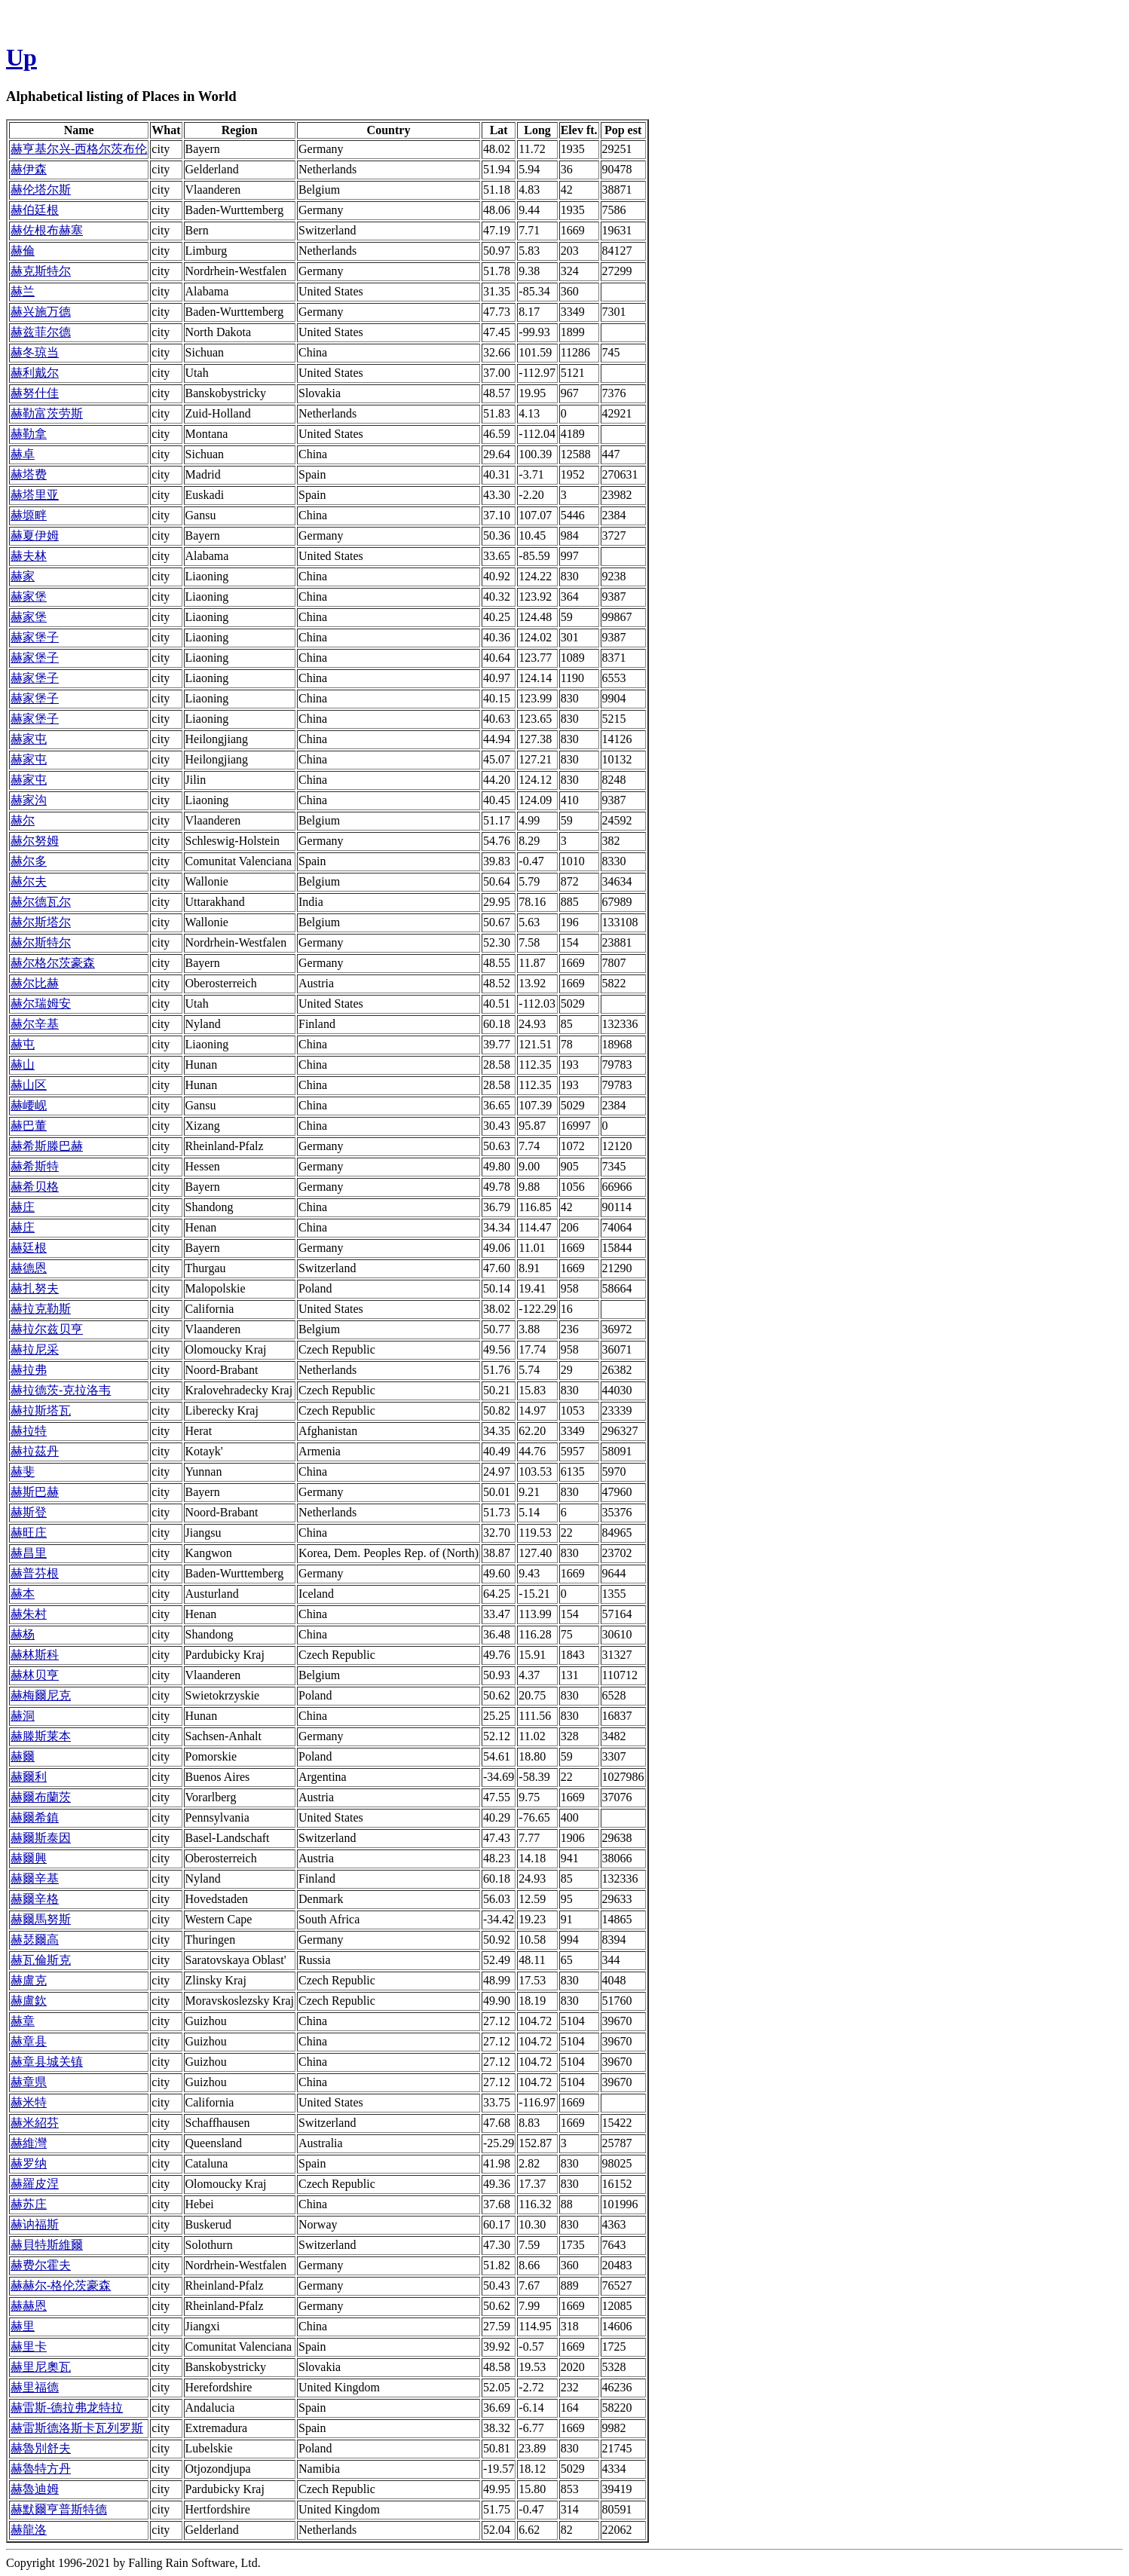 This screenshot has width=1129, height=2576. Describe the element at coordinates (41, 901) in the screenshot. I see `赫尔德瓦尔` at that location.